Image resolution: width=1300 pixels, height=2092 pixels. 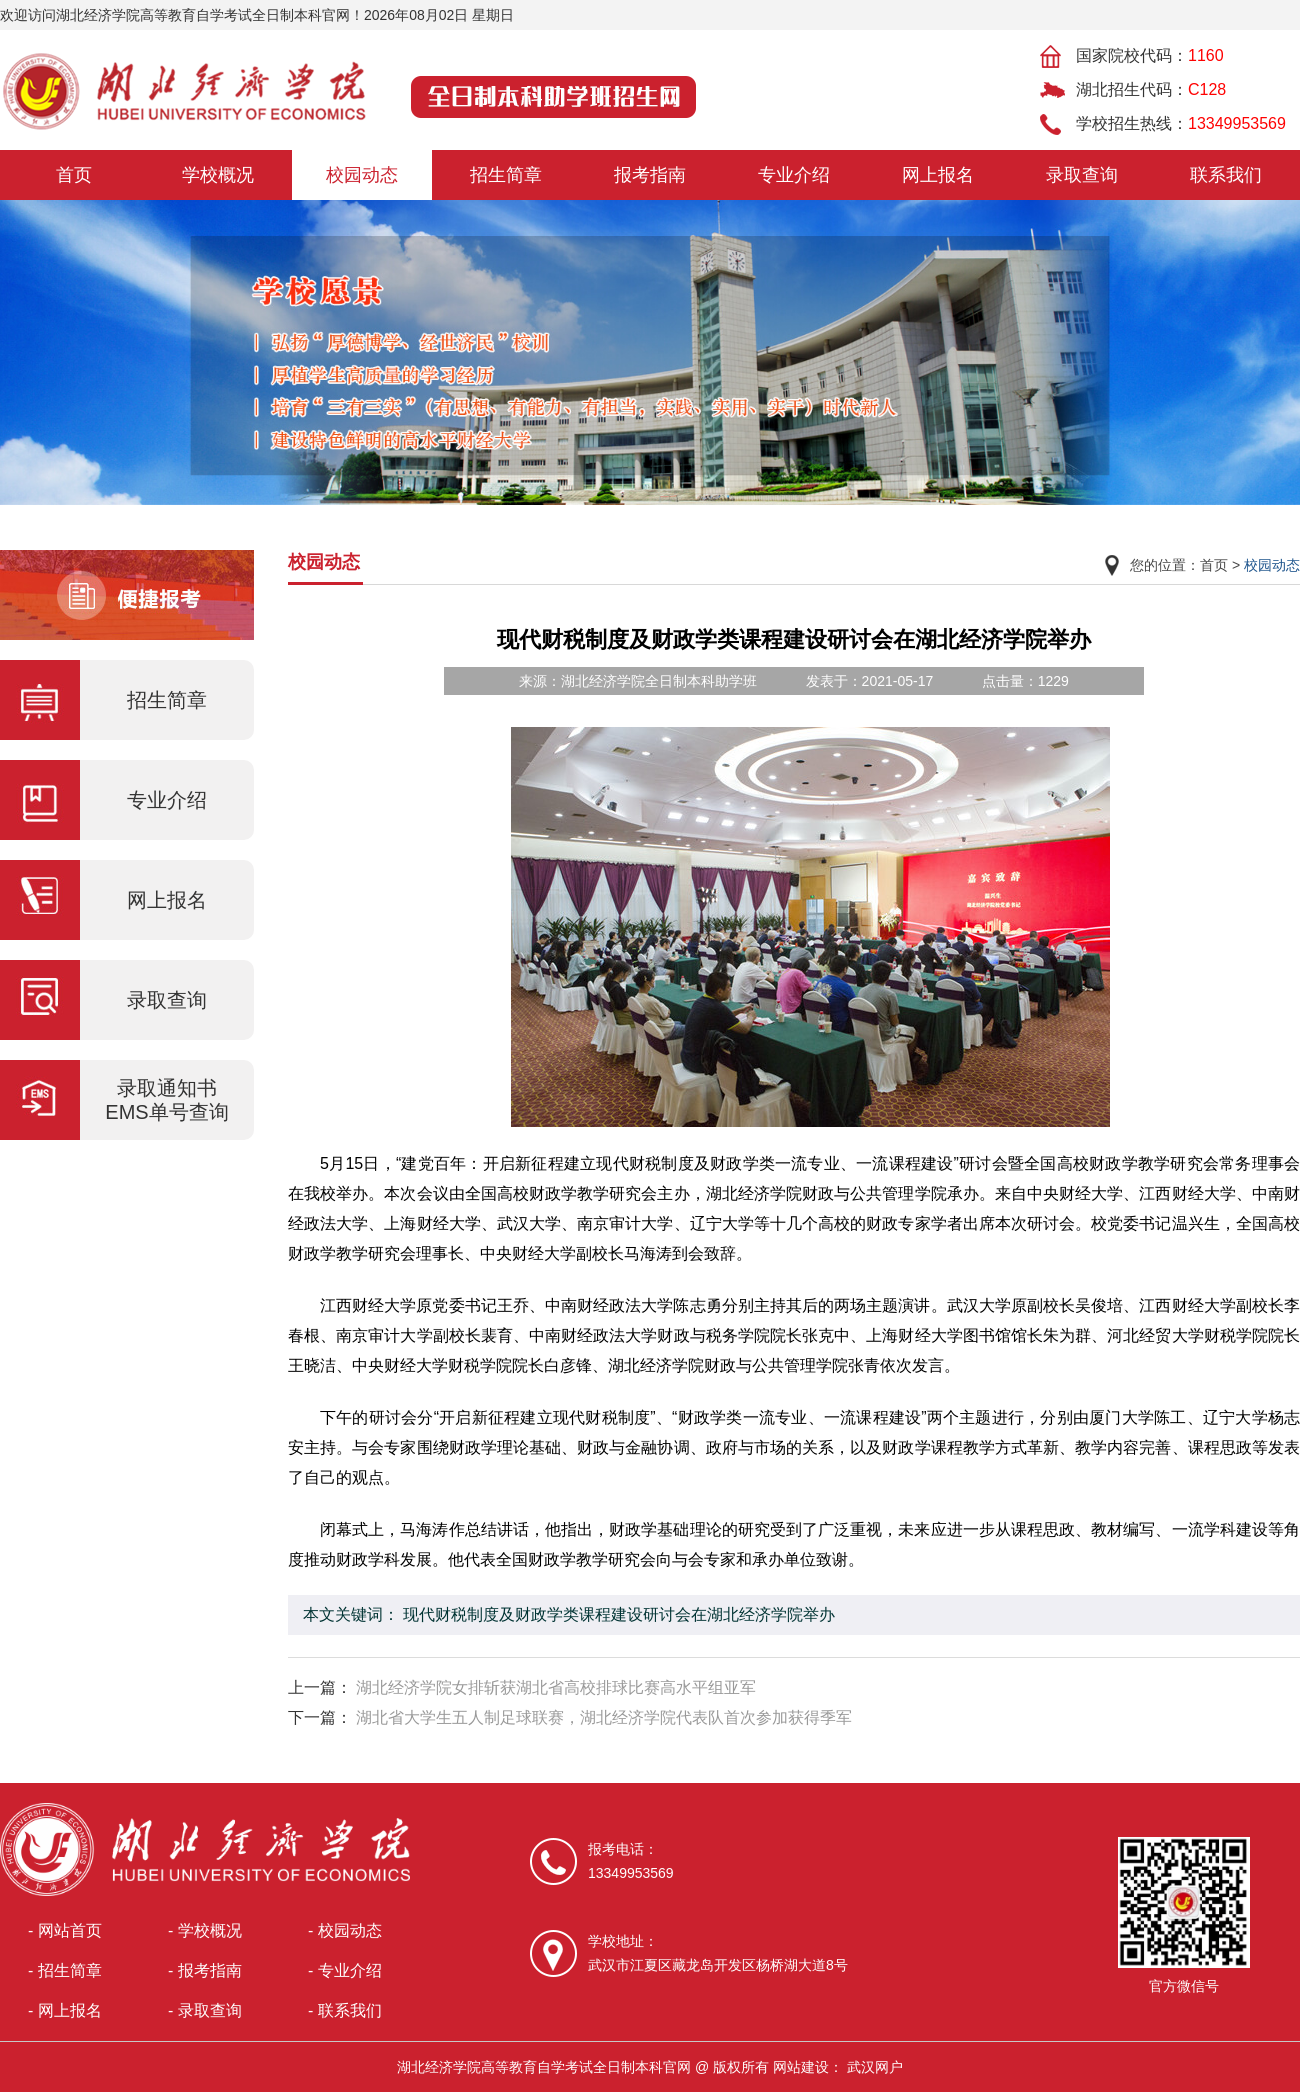 I want to click on 武汉网户, so click(x=875, y=2067).